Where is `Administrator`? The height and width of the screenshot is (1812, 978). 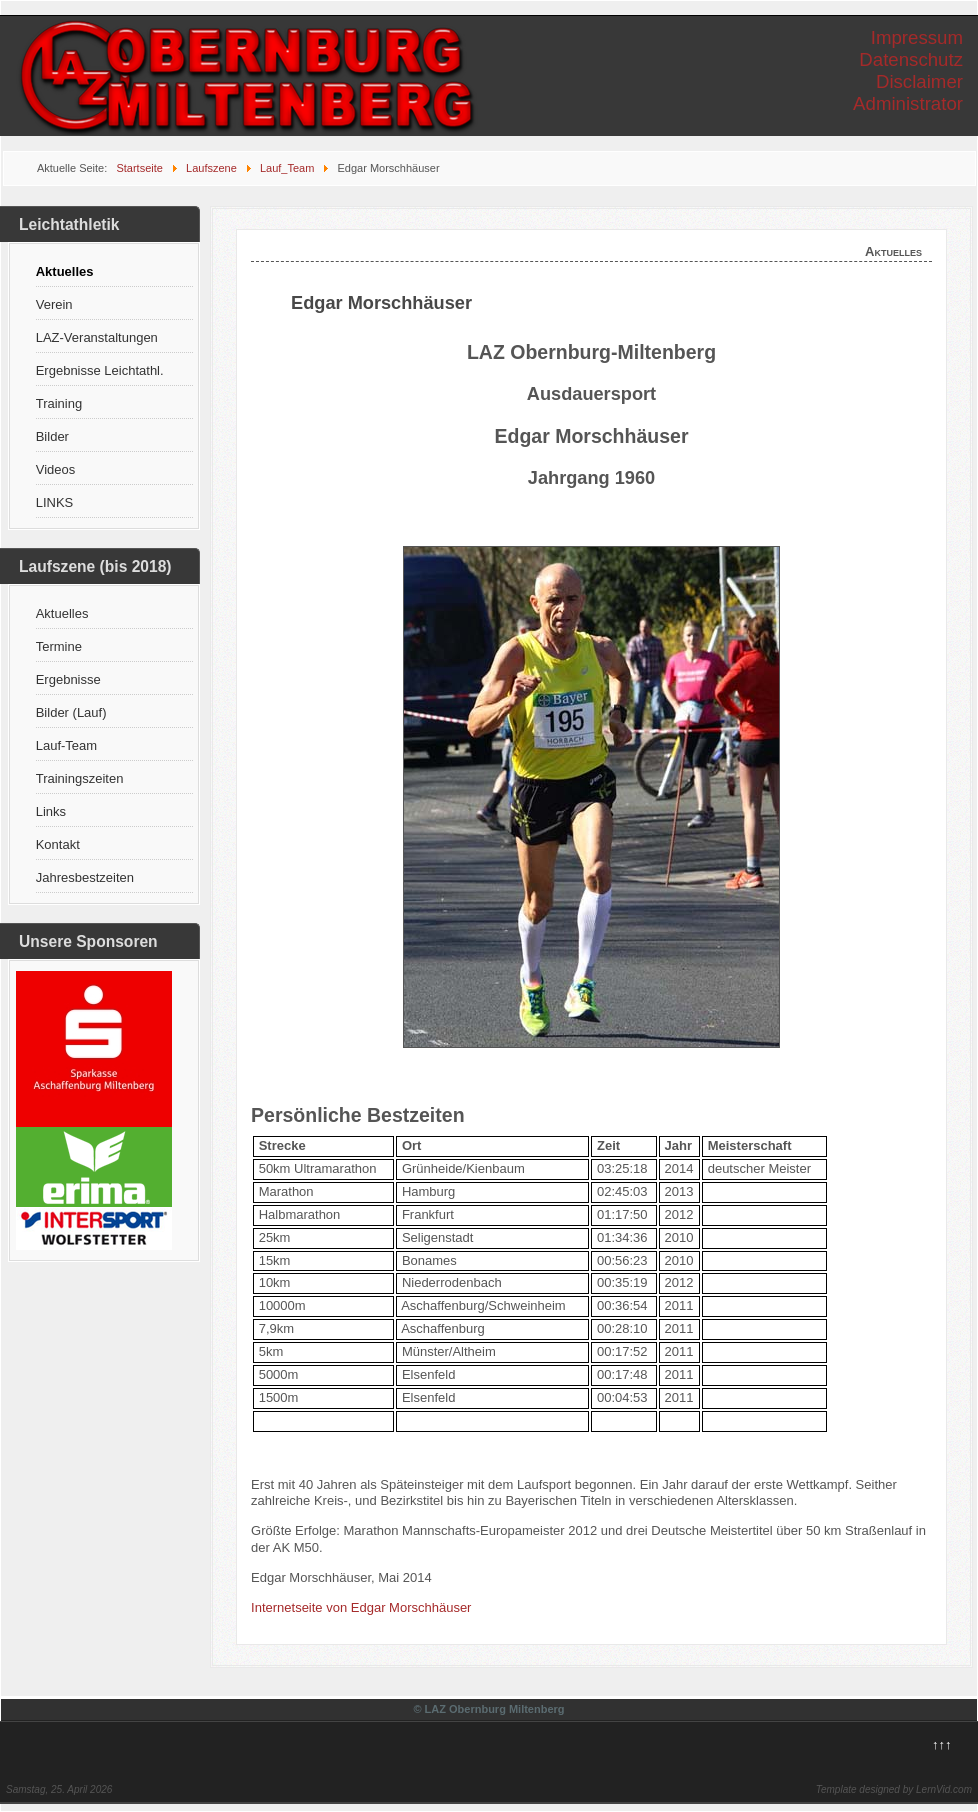
Administrator is located at coordinates (908, 103).